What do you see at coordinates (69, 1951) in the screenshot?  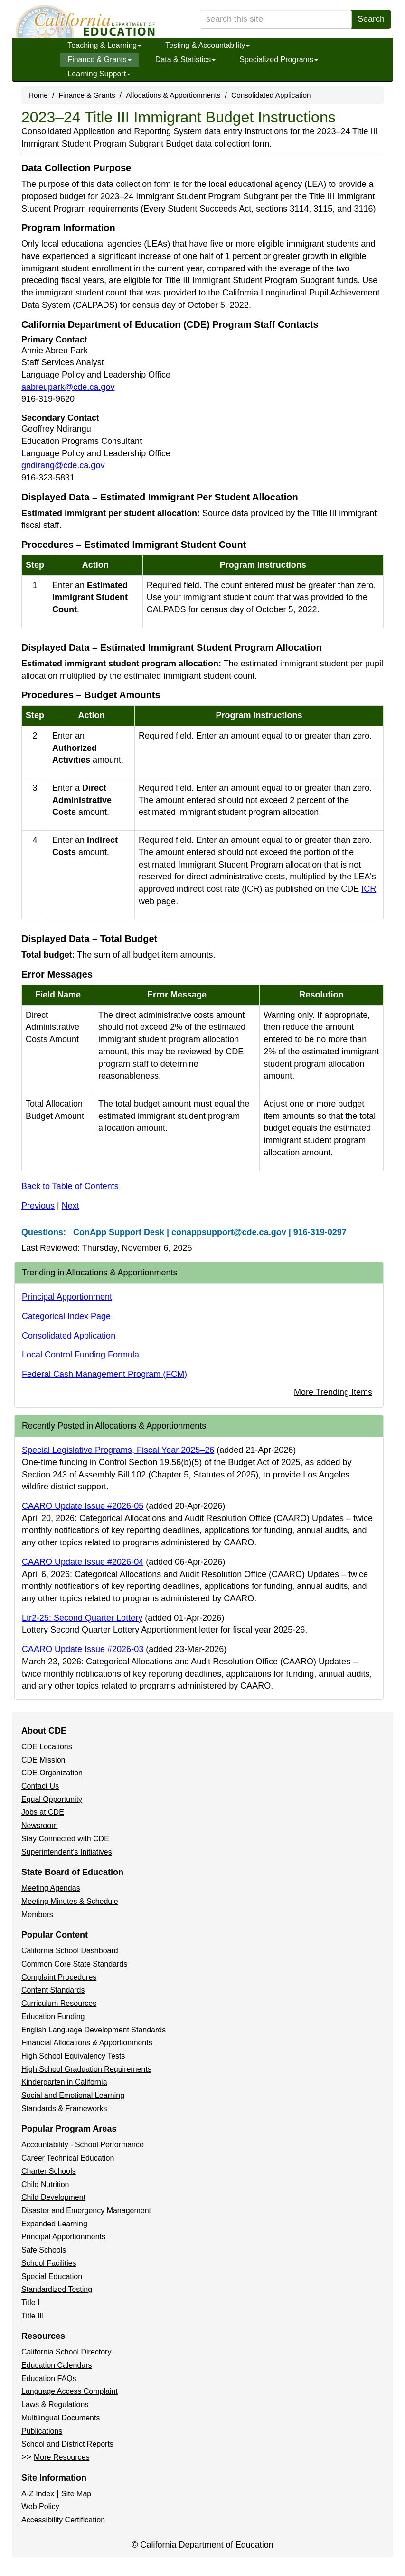 I see `California School Dashboard` at bounding box center [69, 1951].